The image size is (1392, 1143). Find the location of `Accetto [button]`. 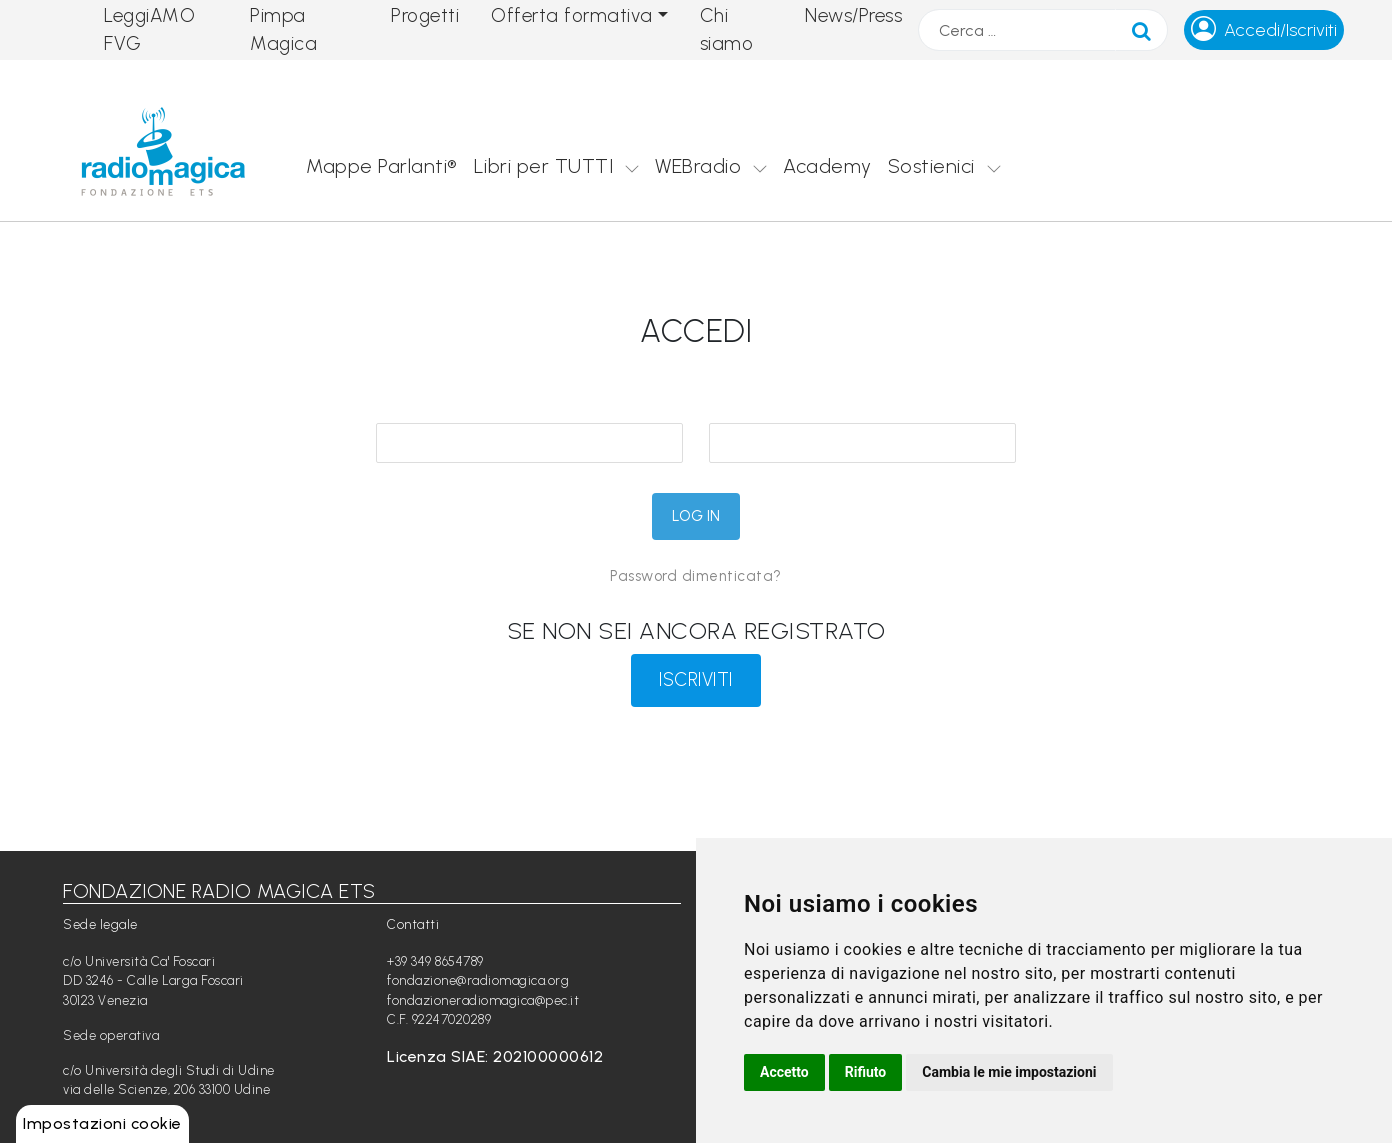

Accetto [button] is located at coordinates (784, 1072).